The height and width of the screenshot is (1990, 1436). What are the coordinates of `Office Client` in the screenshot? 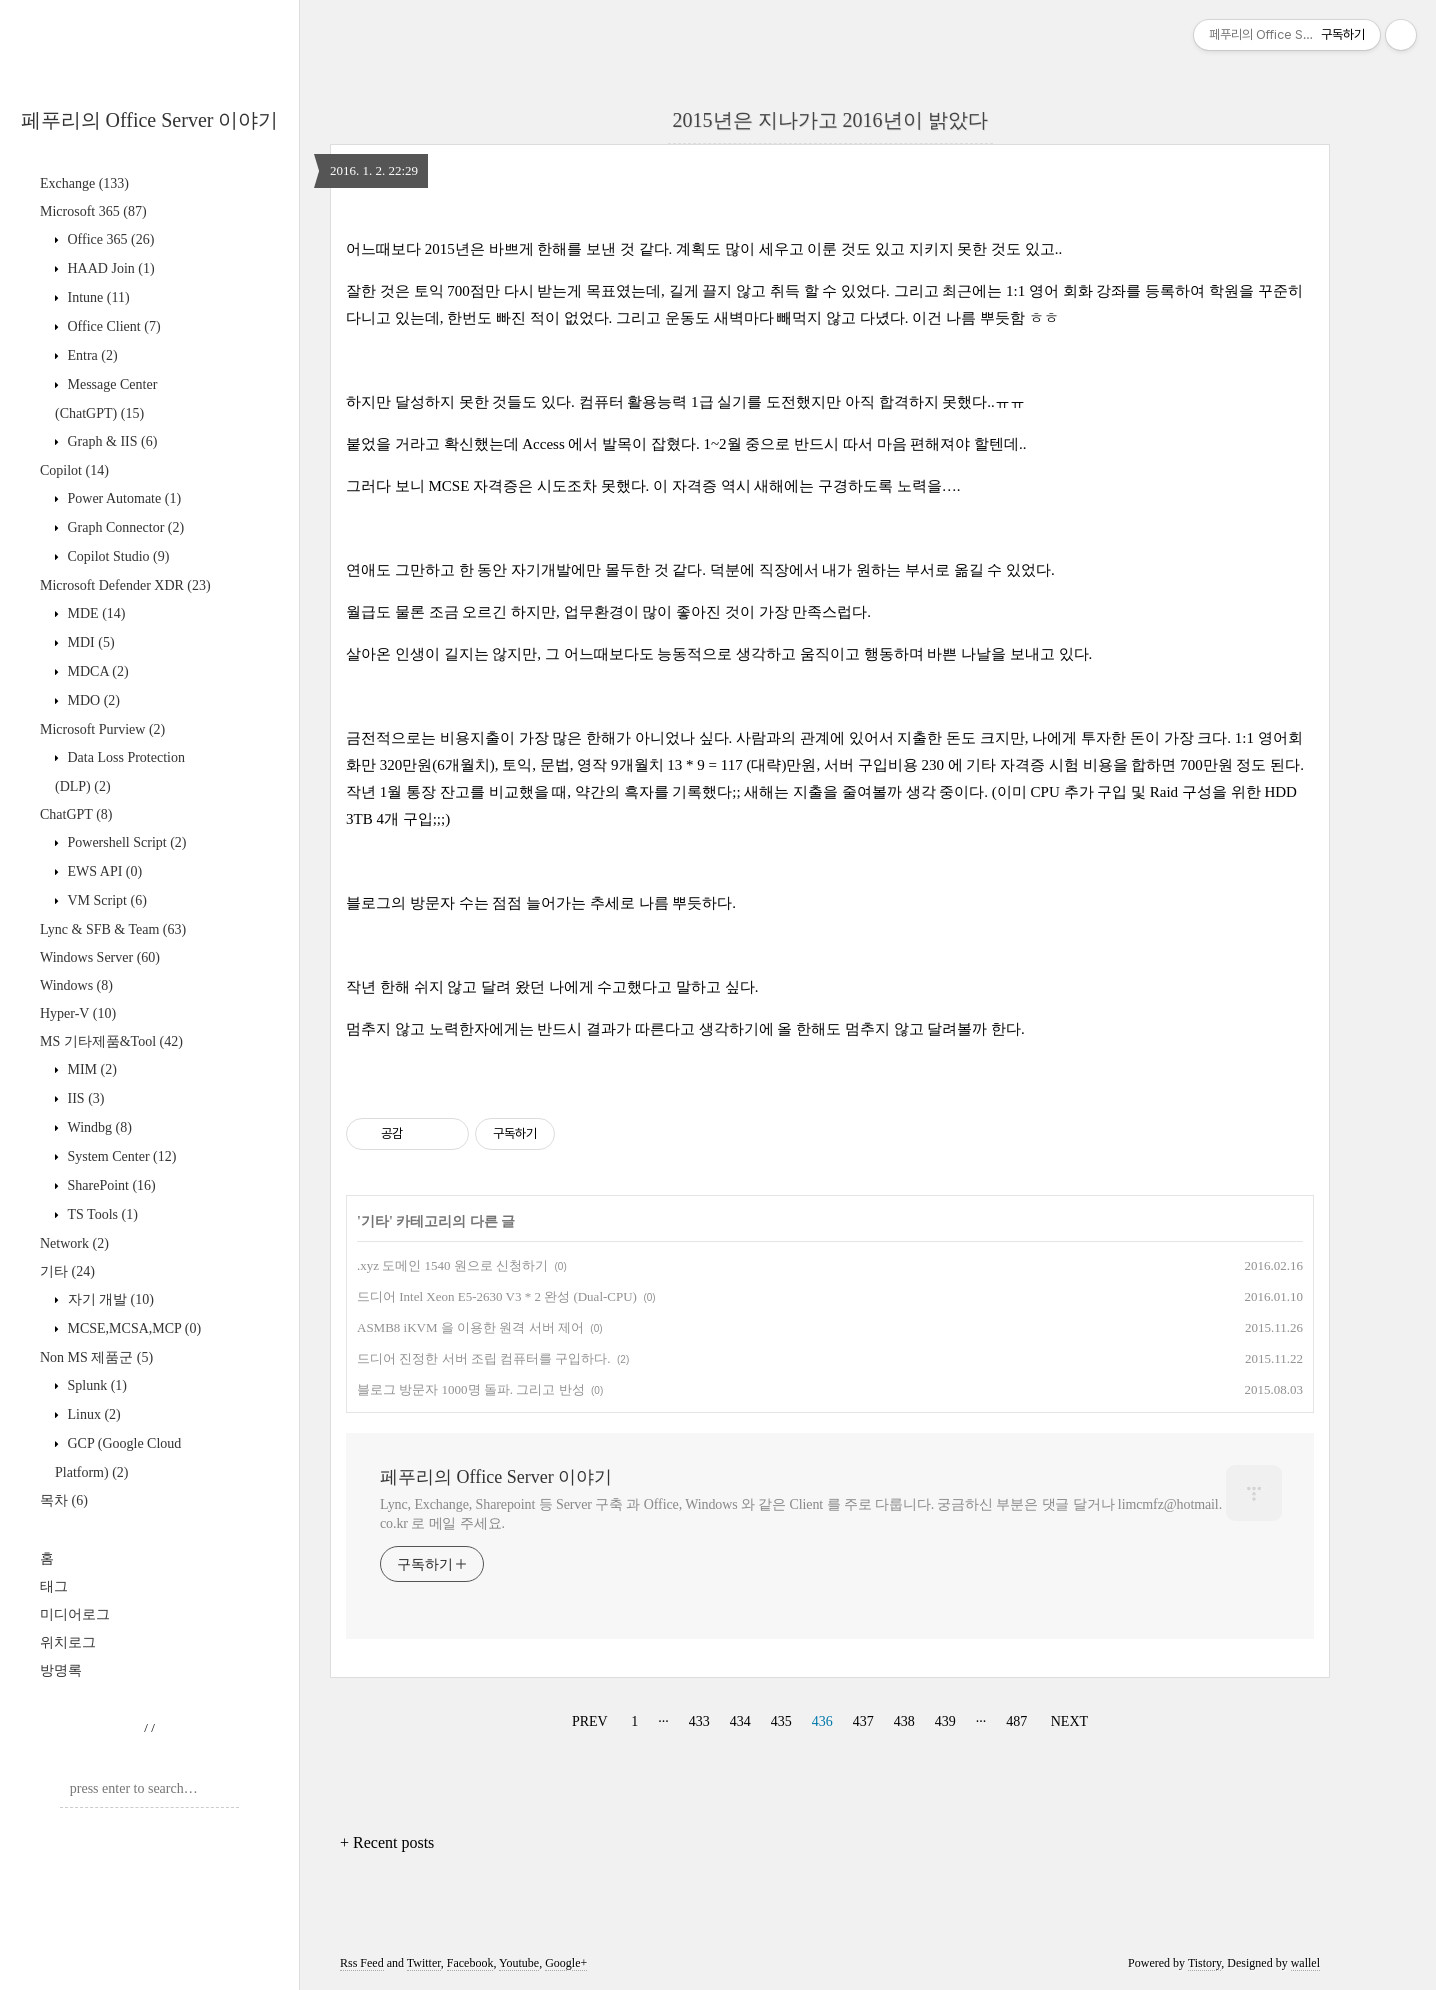 It's located at (112, 326).